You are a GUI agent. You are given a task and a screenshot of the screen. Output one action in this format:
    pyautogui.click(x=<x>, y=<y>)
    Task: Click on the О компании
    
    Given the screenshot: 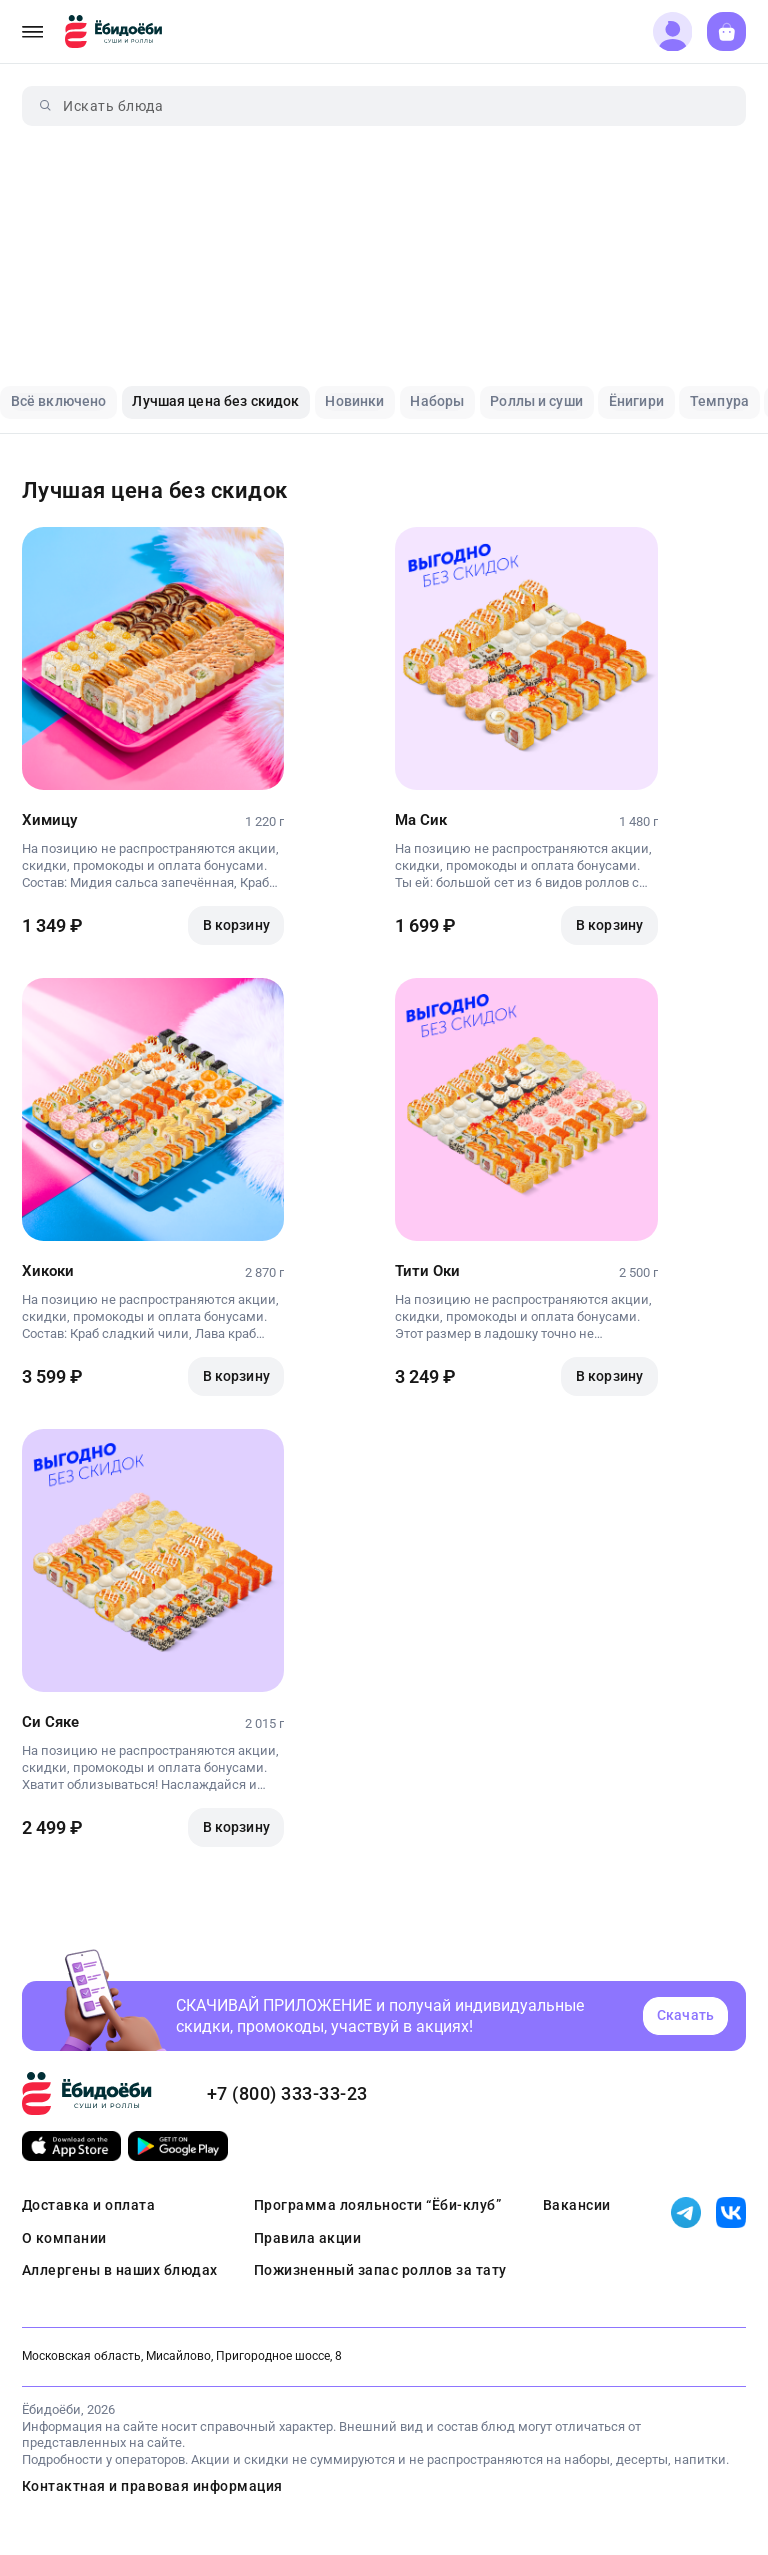 What is the action you would take?
    pyautogui.click(x=64, y=2238)
    